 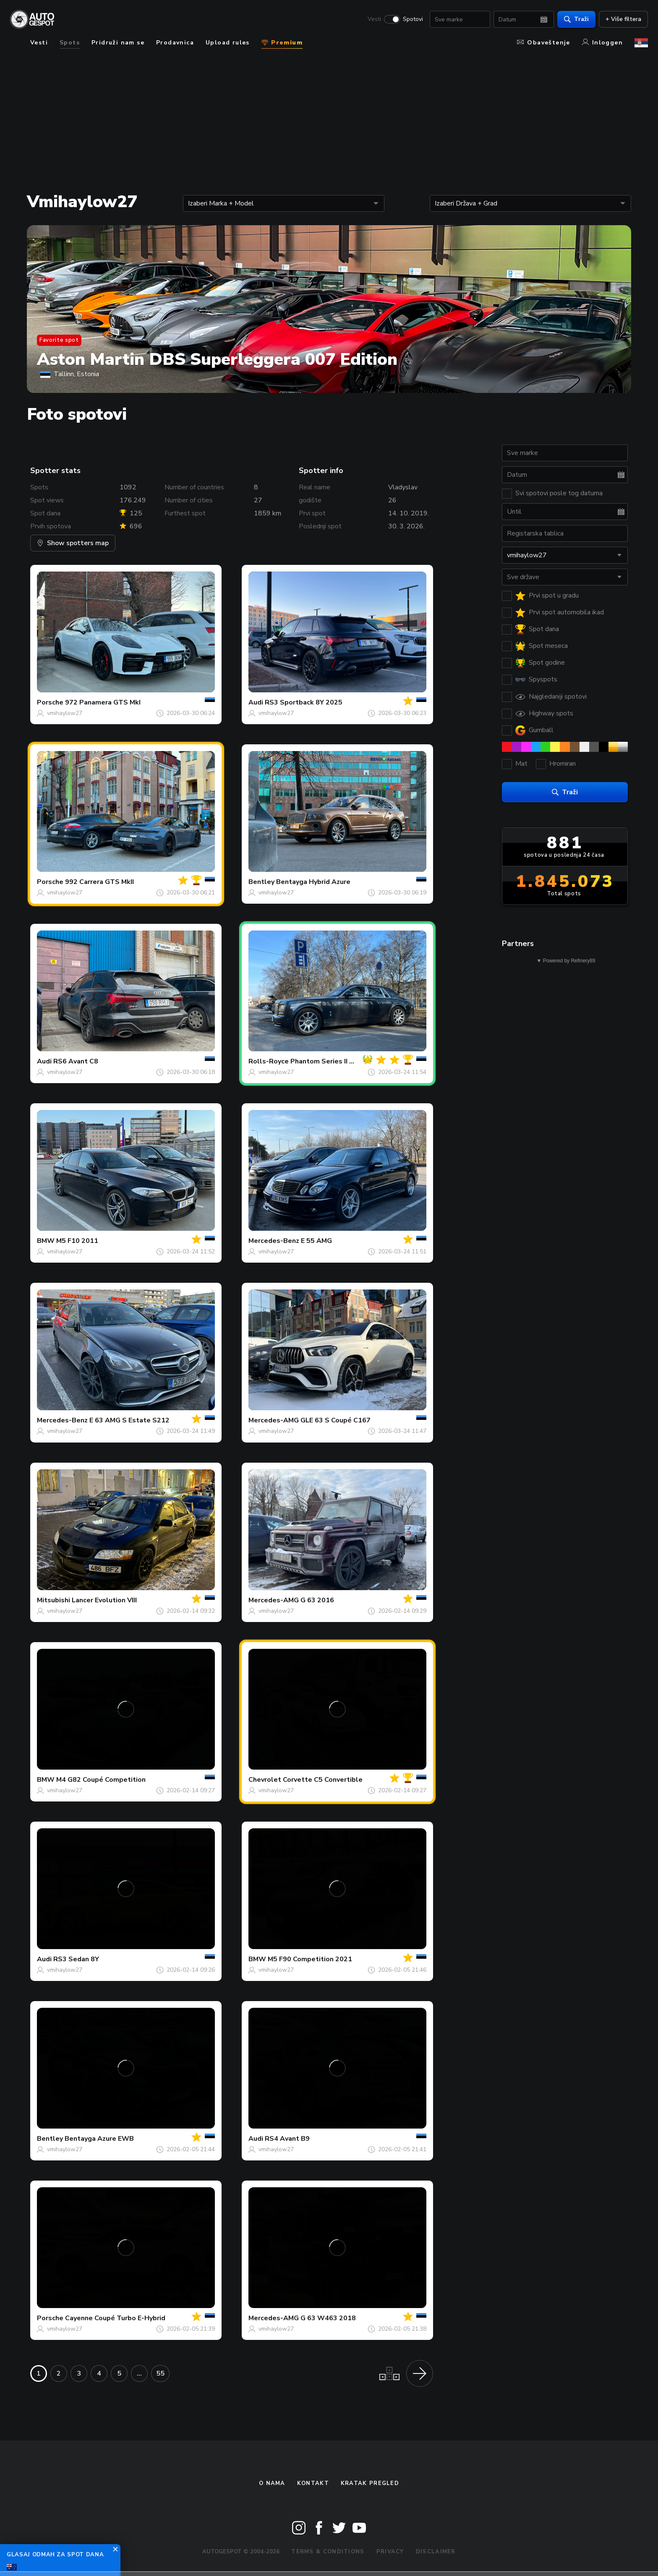 What do you see at coordinates (64, 713) in the screenshot?
I see `vmihaylow27` at bounding box center [64, 713].